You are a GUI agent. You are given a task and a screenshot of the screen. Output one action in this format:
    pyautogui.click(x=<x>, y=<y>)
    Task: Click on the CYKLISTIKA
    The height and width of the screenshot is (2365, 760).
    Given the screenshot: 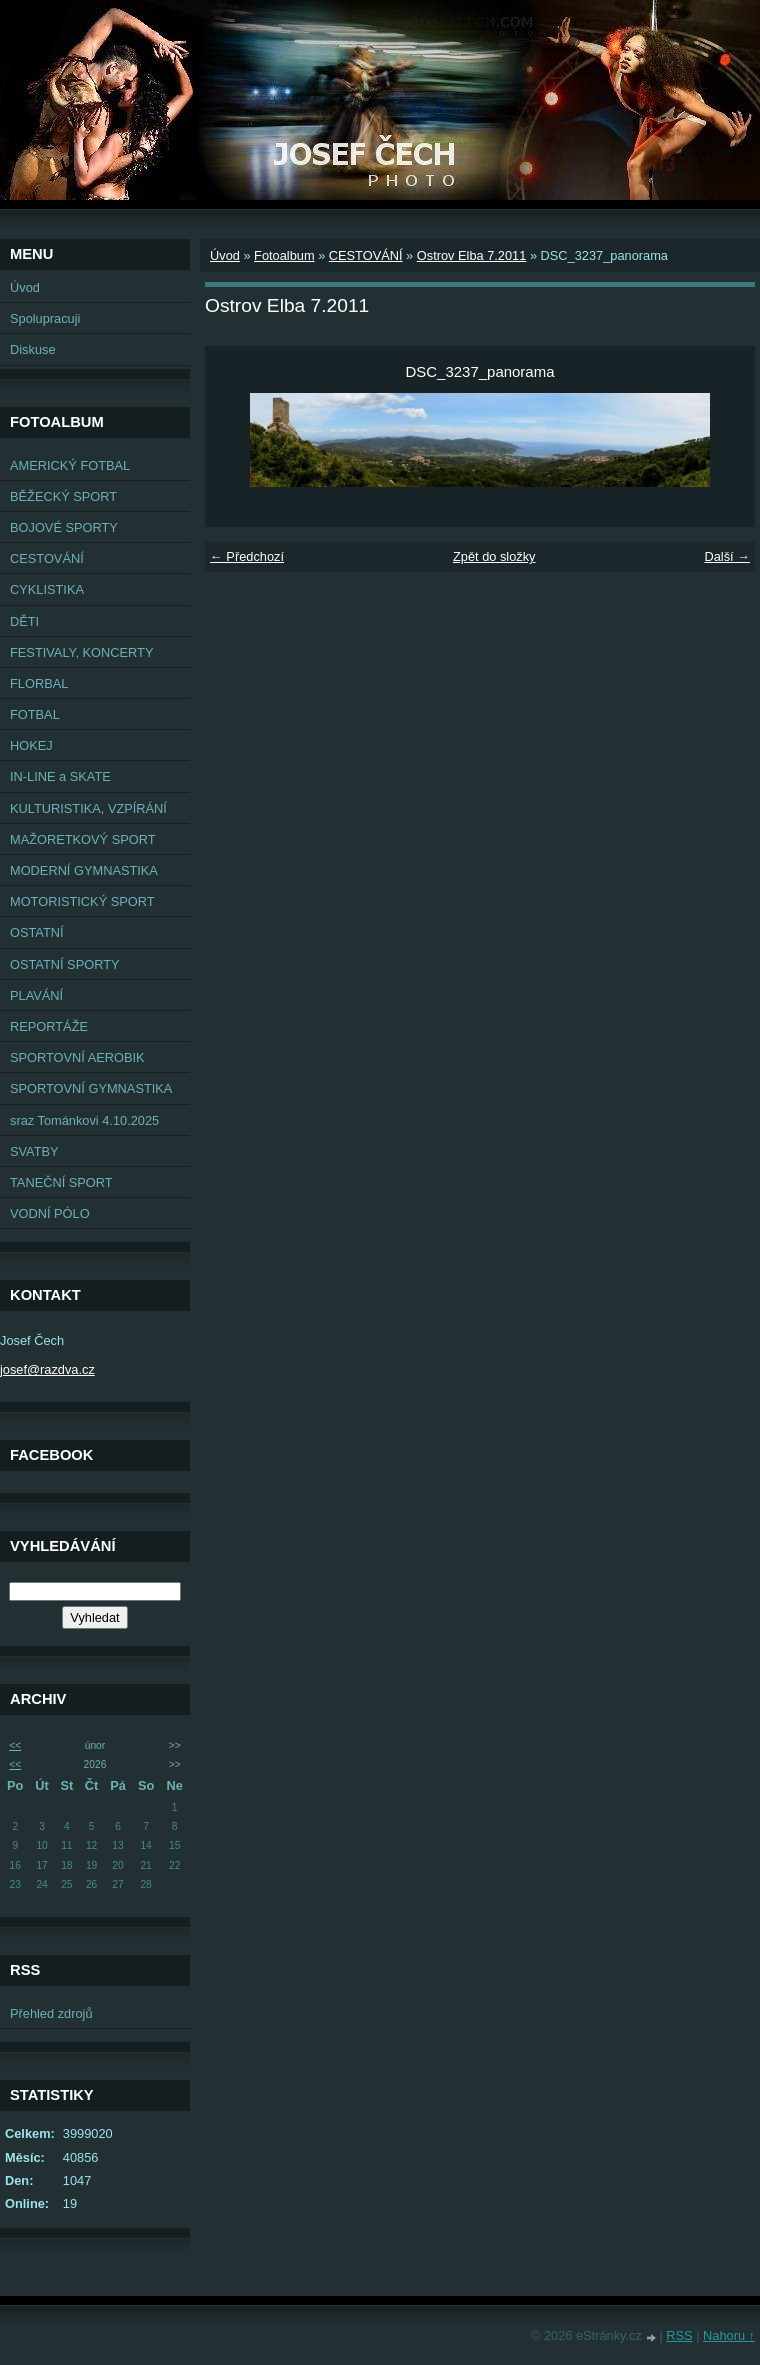 What is the action you would take?
    pyautogui.click(x=47, y=589)
    